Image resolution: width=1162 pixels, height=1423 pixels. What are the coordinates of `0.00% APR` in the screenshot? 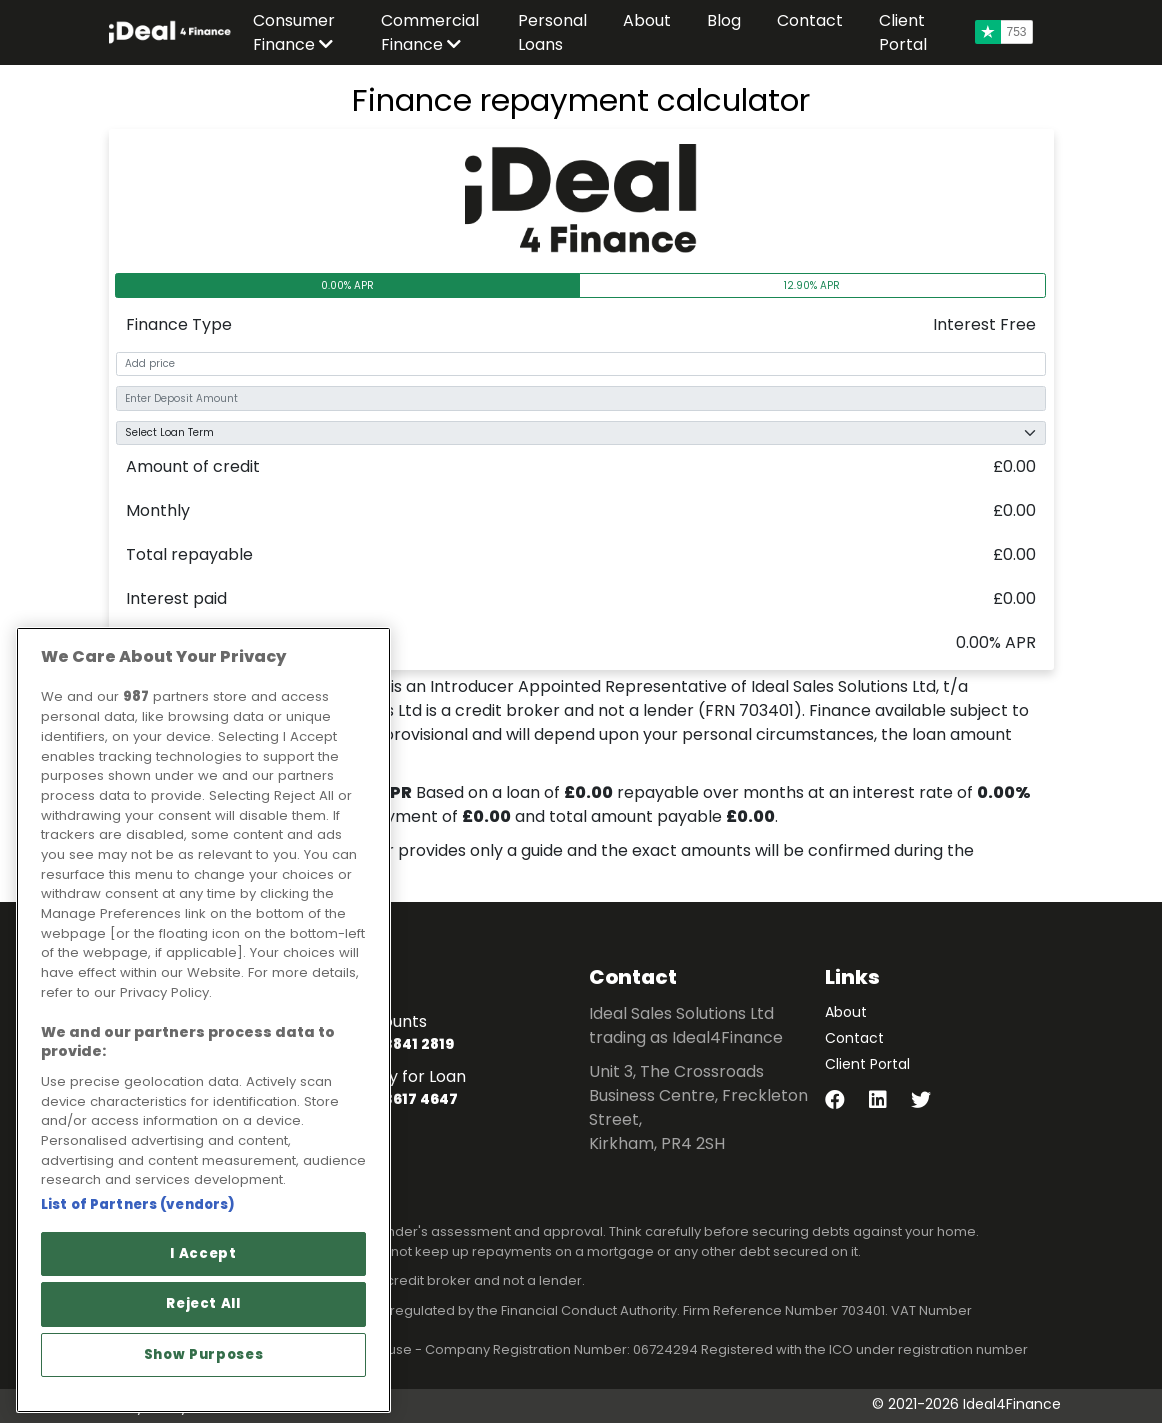 It's located at (347, 285).